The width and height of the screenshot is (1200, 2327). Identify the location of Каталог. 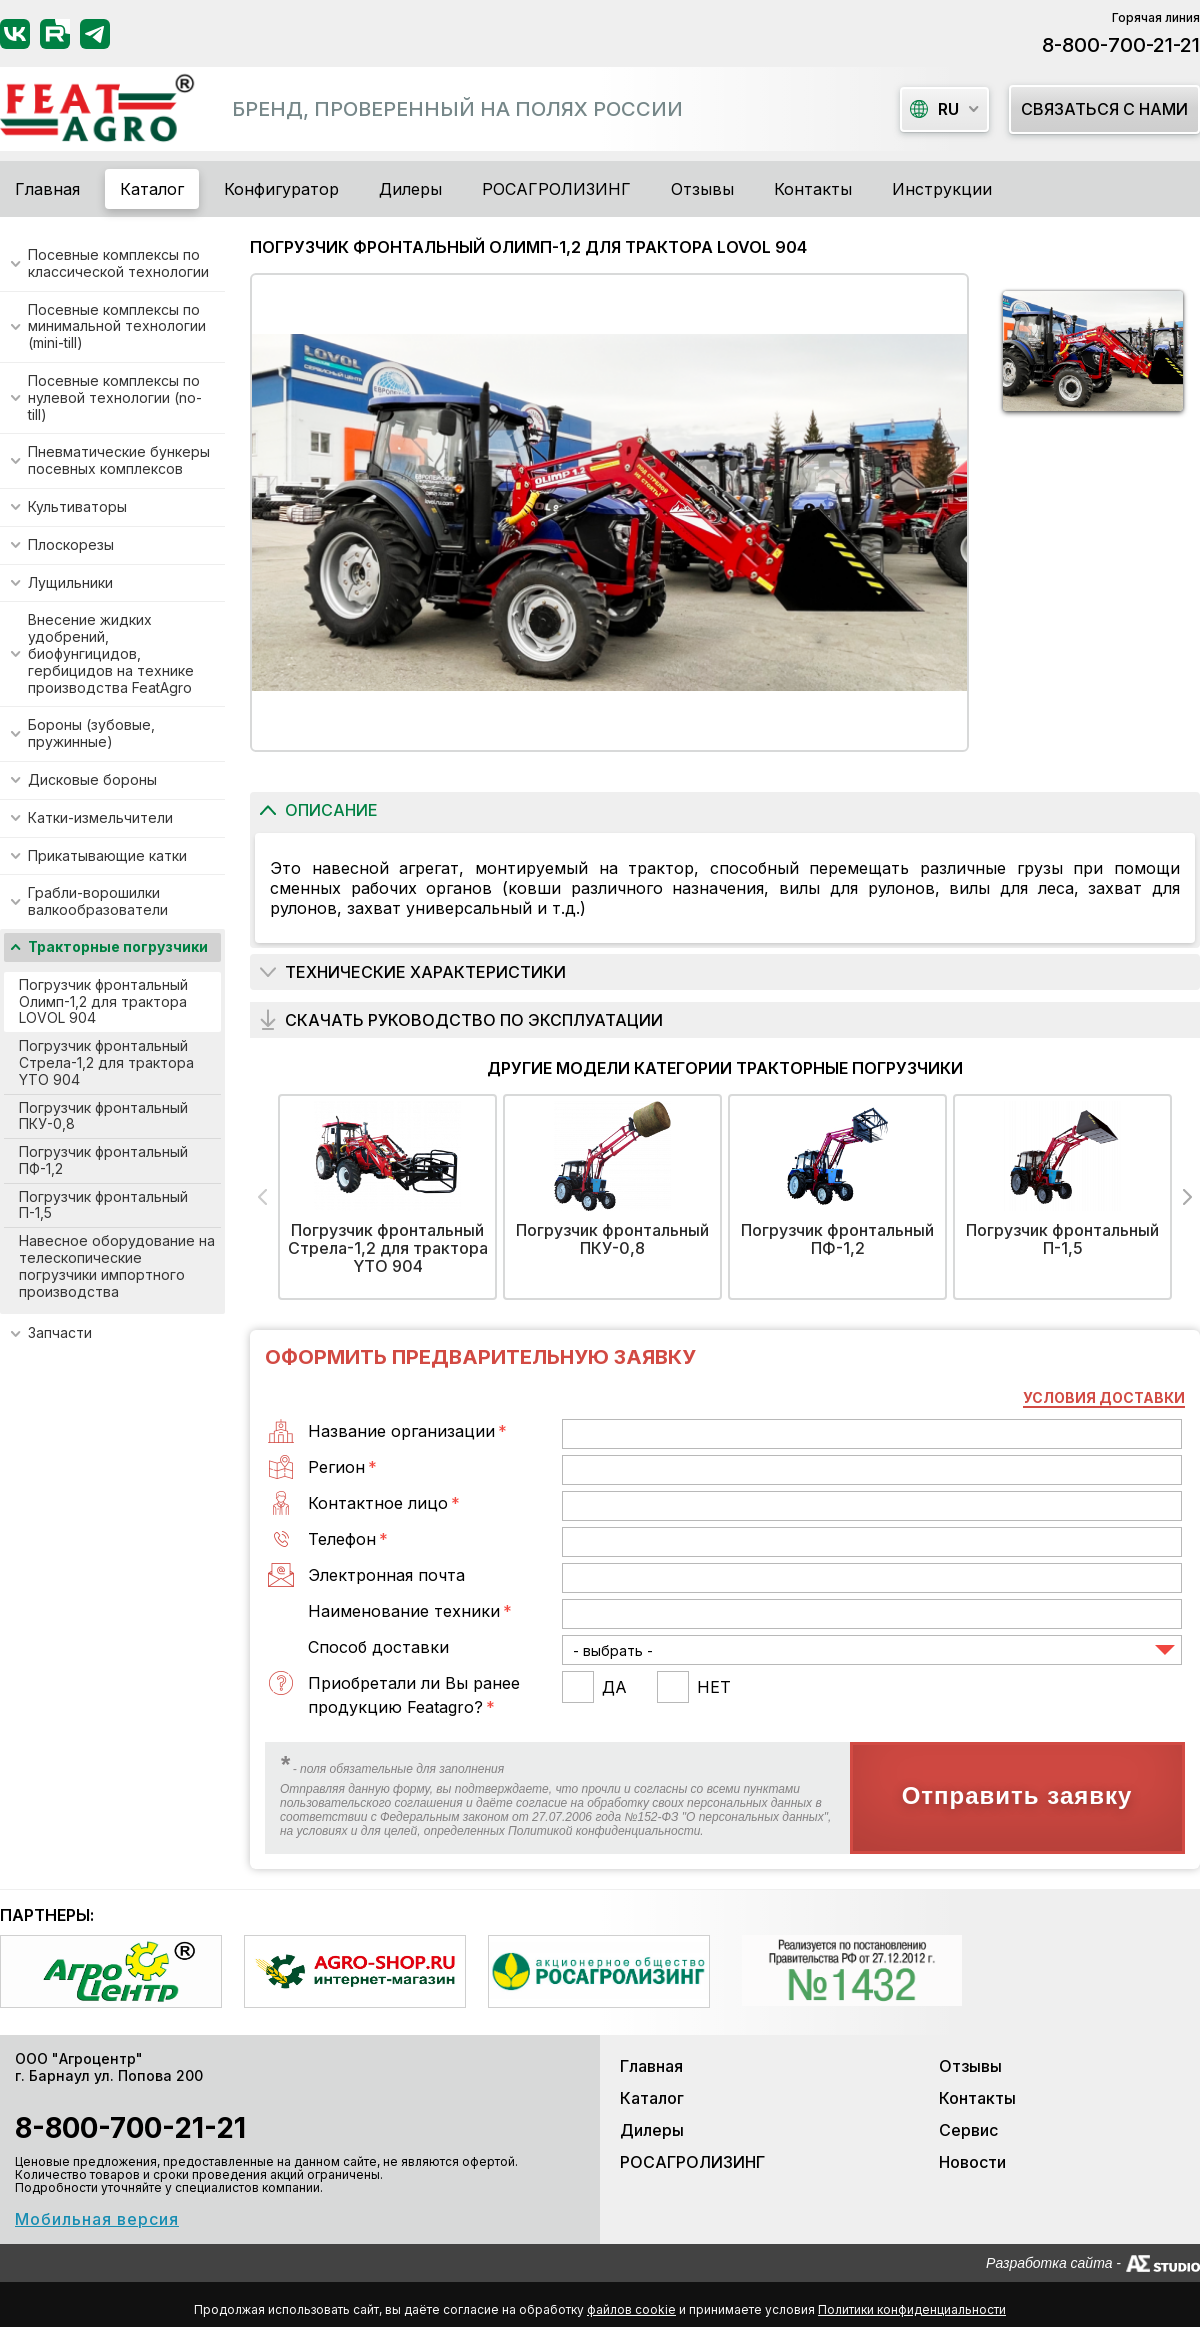
(652, 2098).